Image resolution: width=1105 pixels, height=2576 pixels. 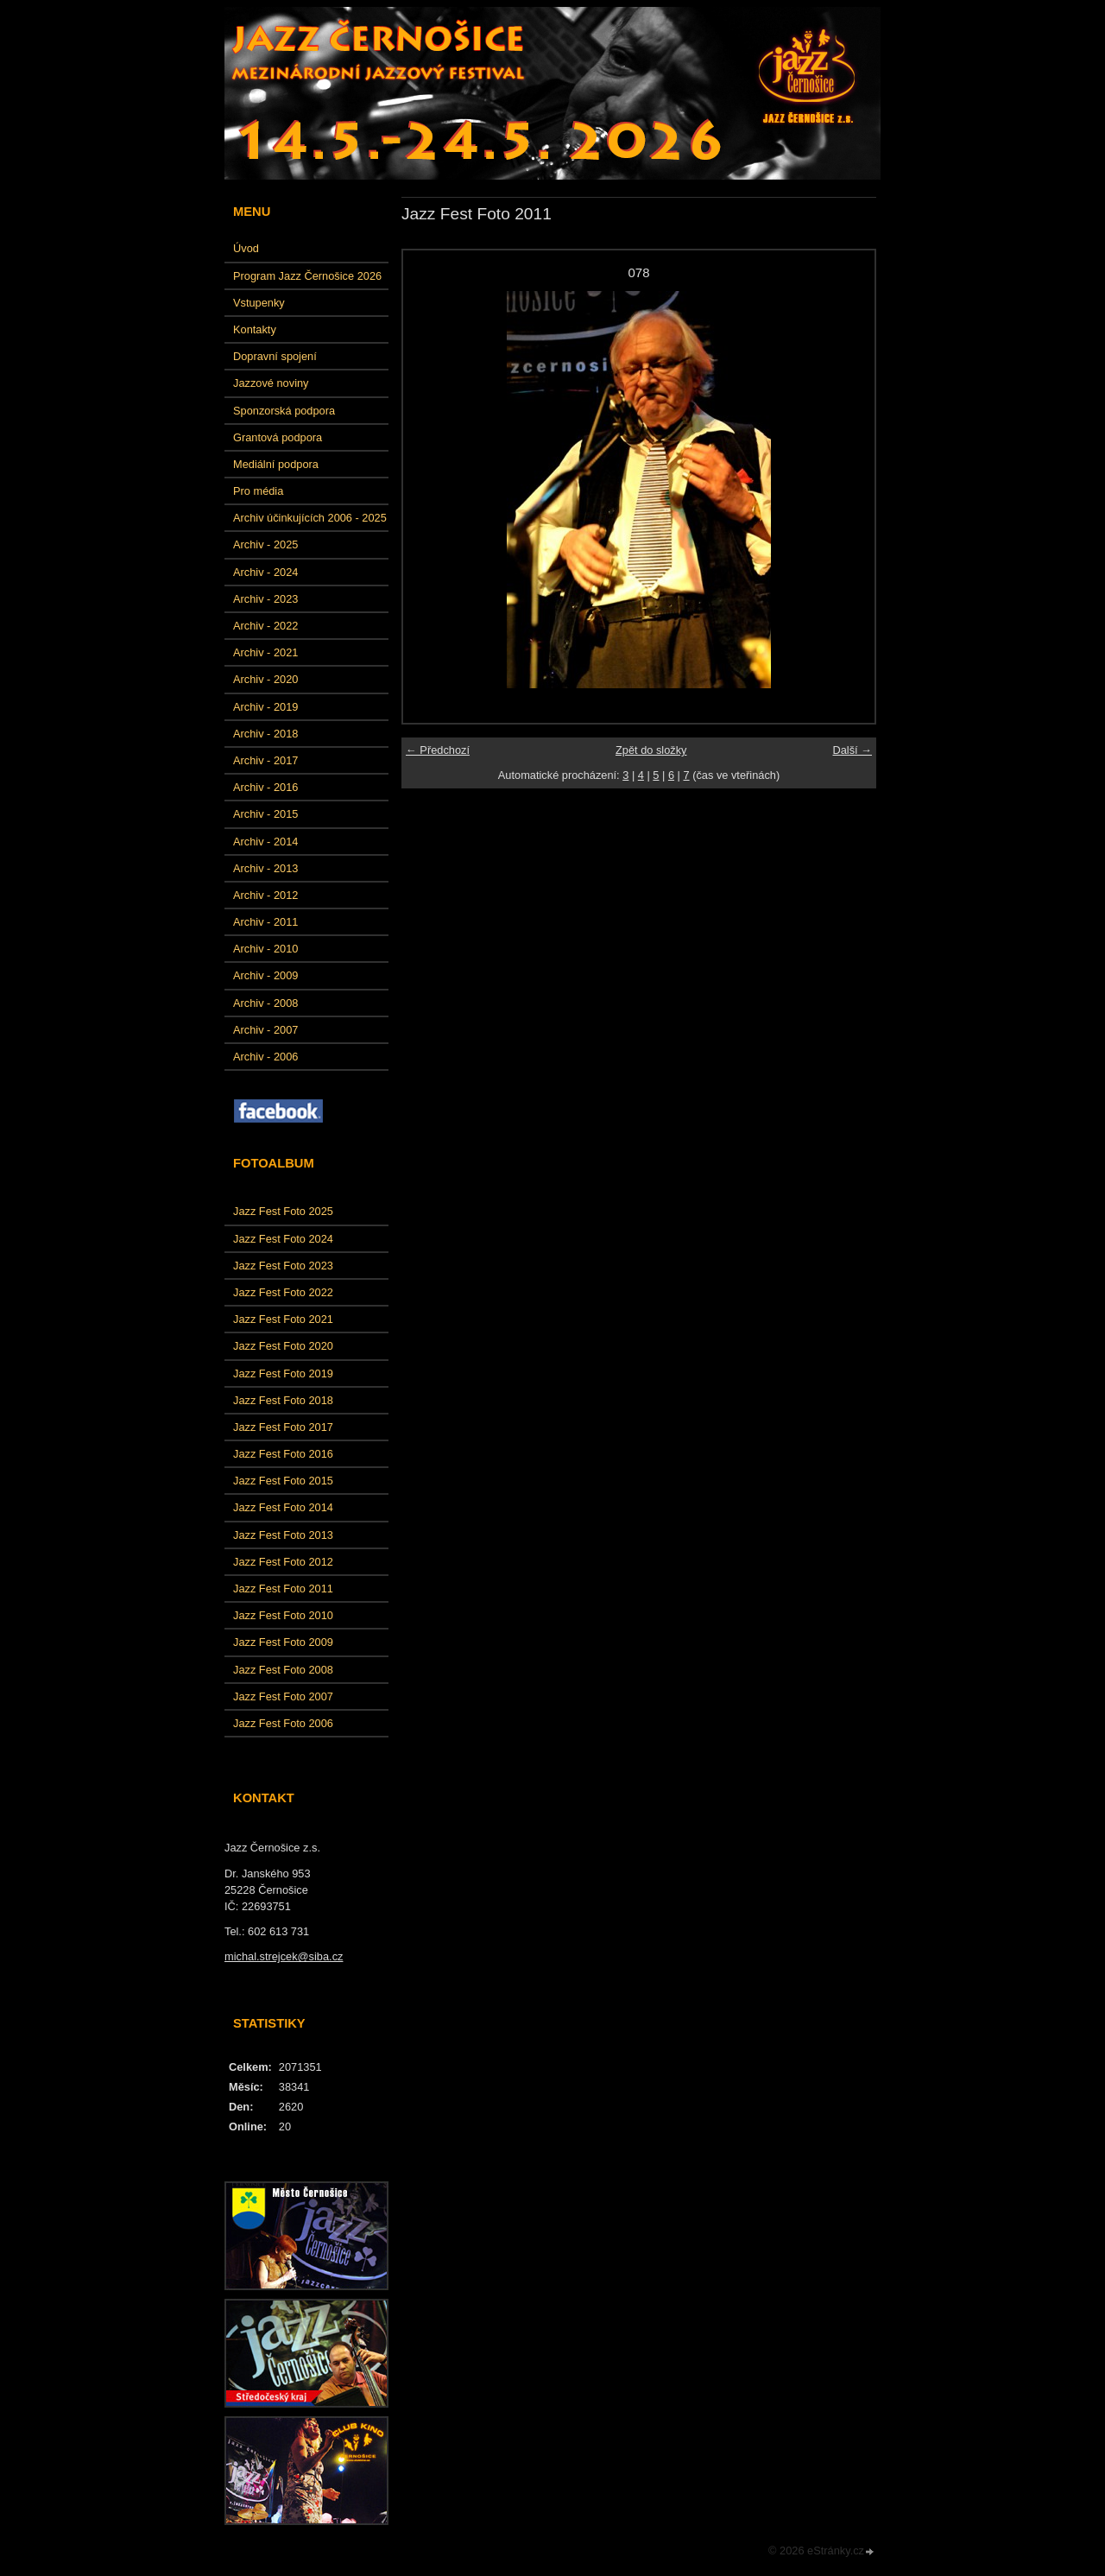 What do you see at coordinates (283, 1400) in the screenshot?
I see `Jazz Fest Foto 2018` at bounding box center [283, 1400].